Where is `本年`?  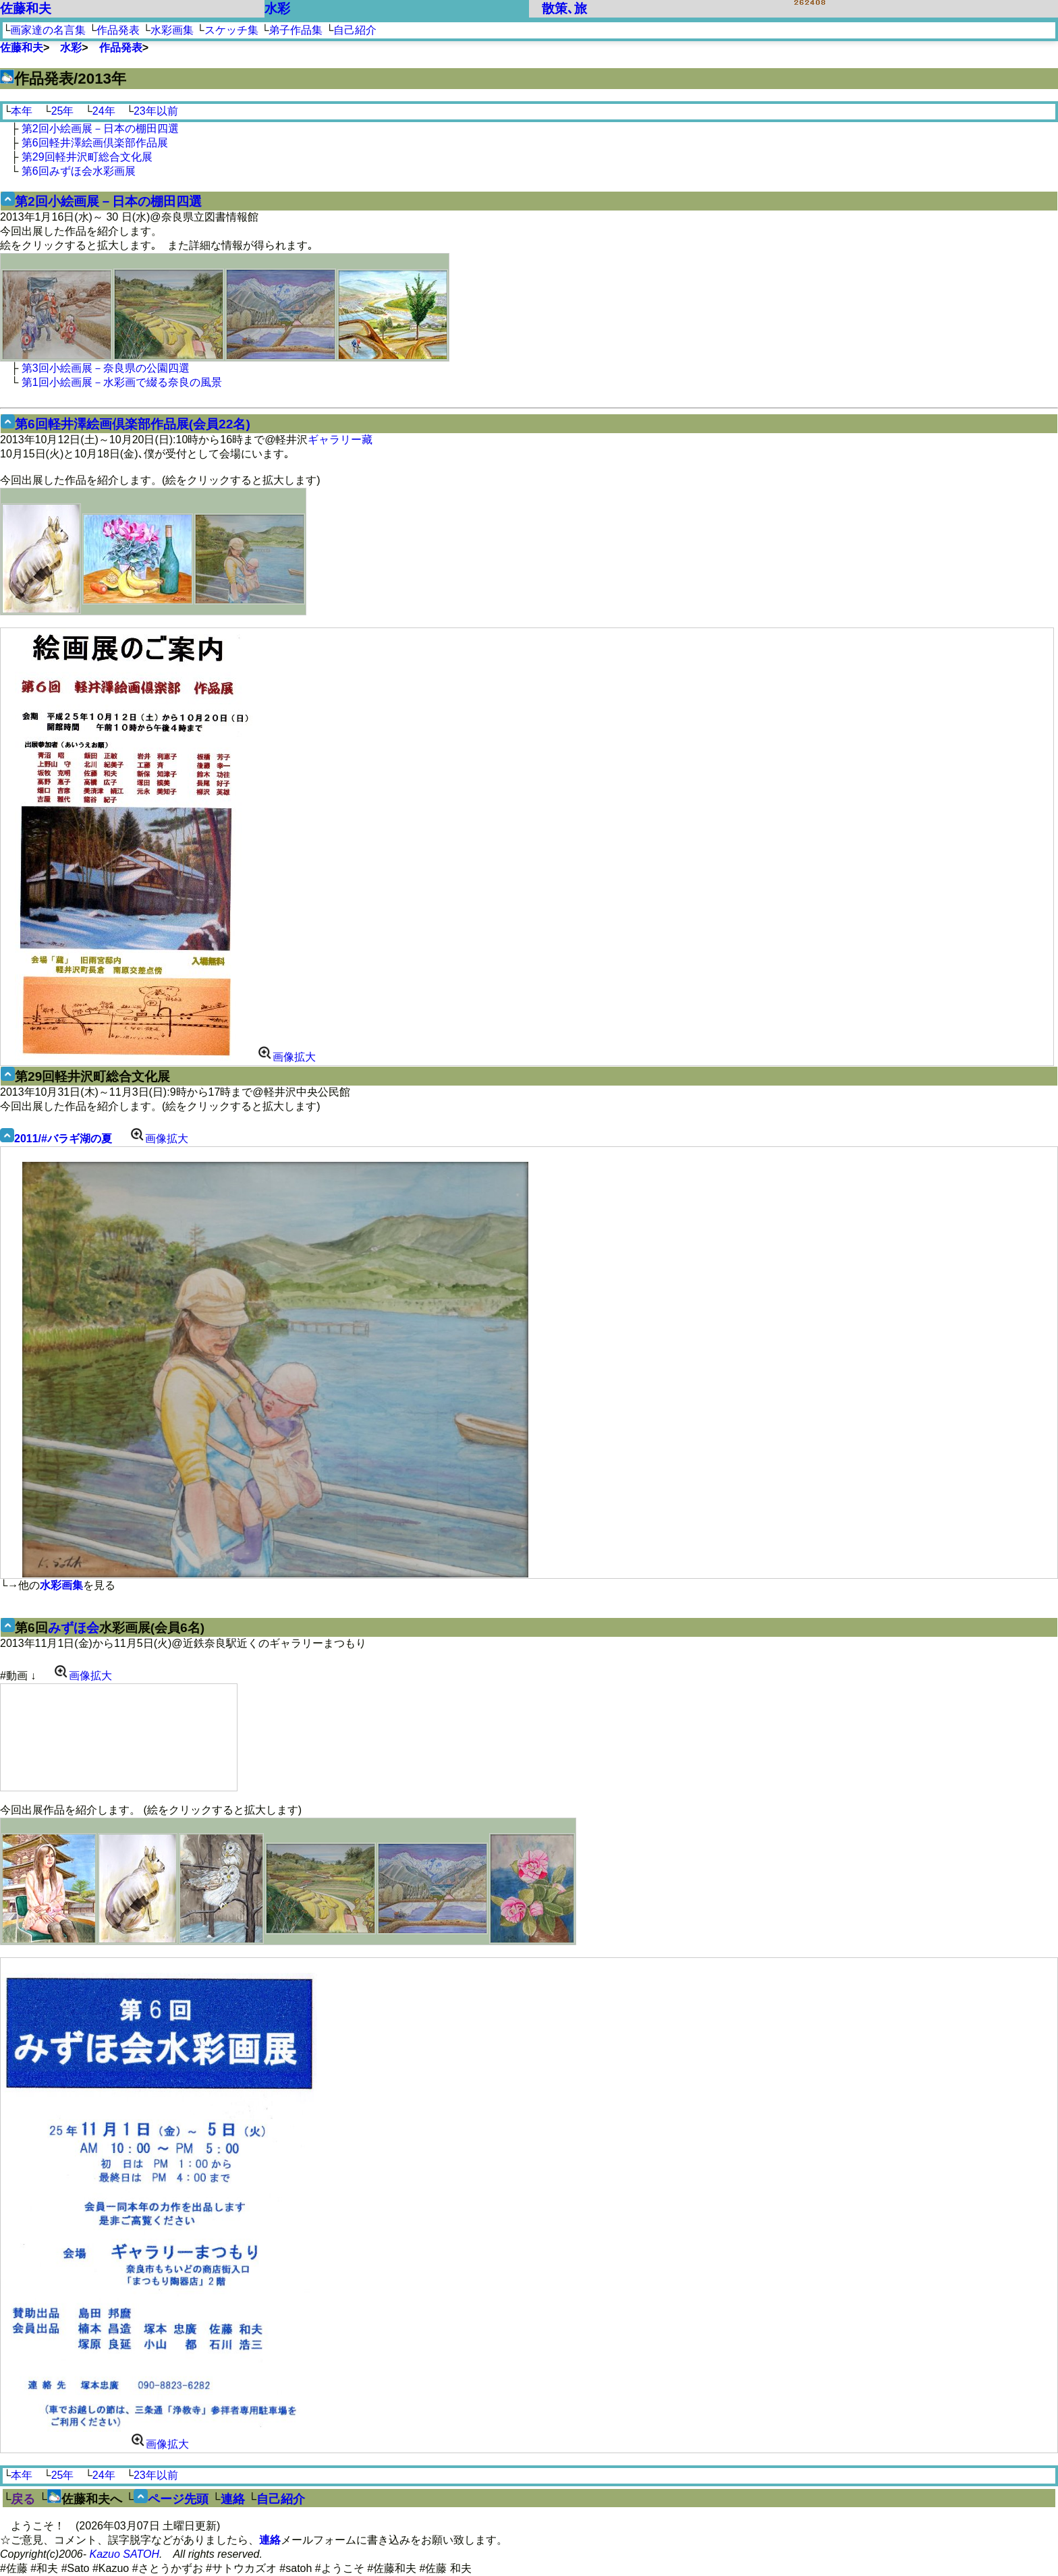 本年 is located at coordinates (21, 111).